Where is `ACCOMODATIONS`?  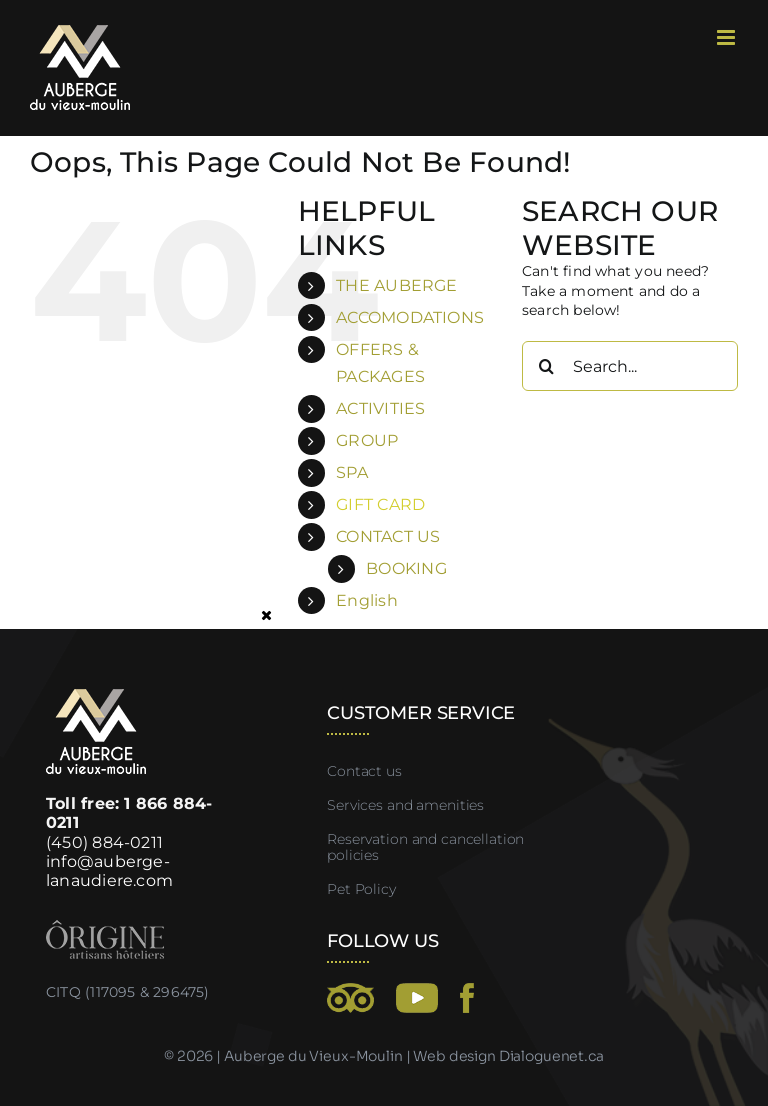
ACCOMODATIONS is located at coordinates (410, 317).